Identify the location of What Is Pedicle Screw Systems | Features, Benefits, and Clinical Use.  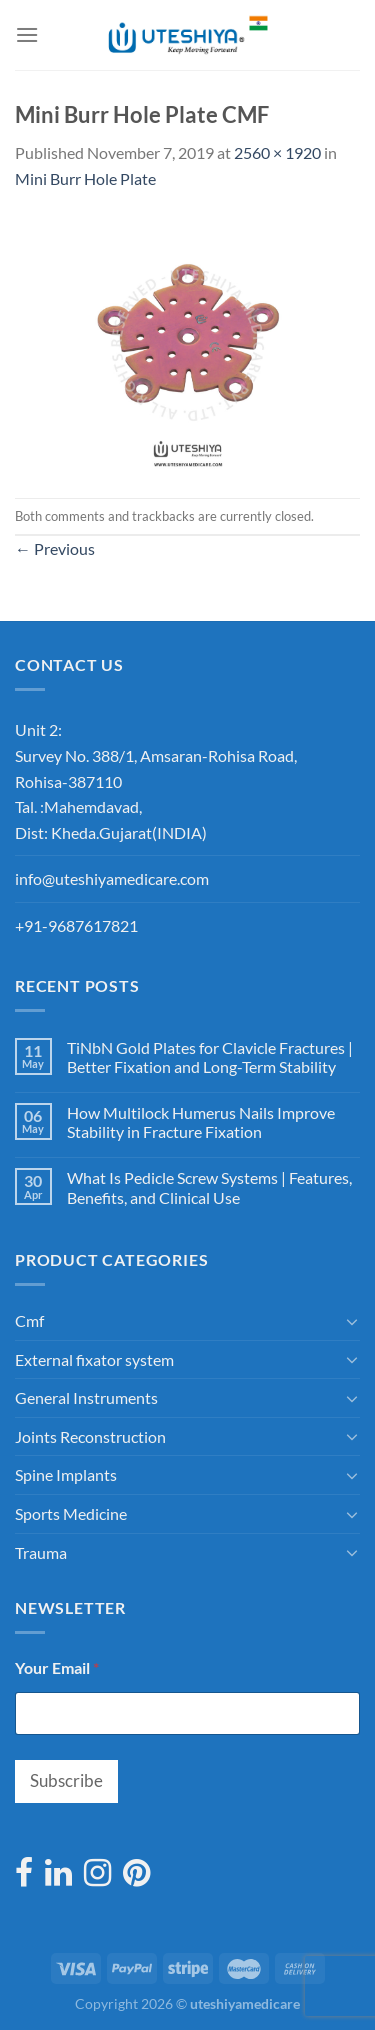
(209, 1187).